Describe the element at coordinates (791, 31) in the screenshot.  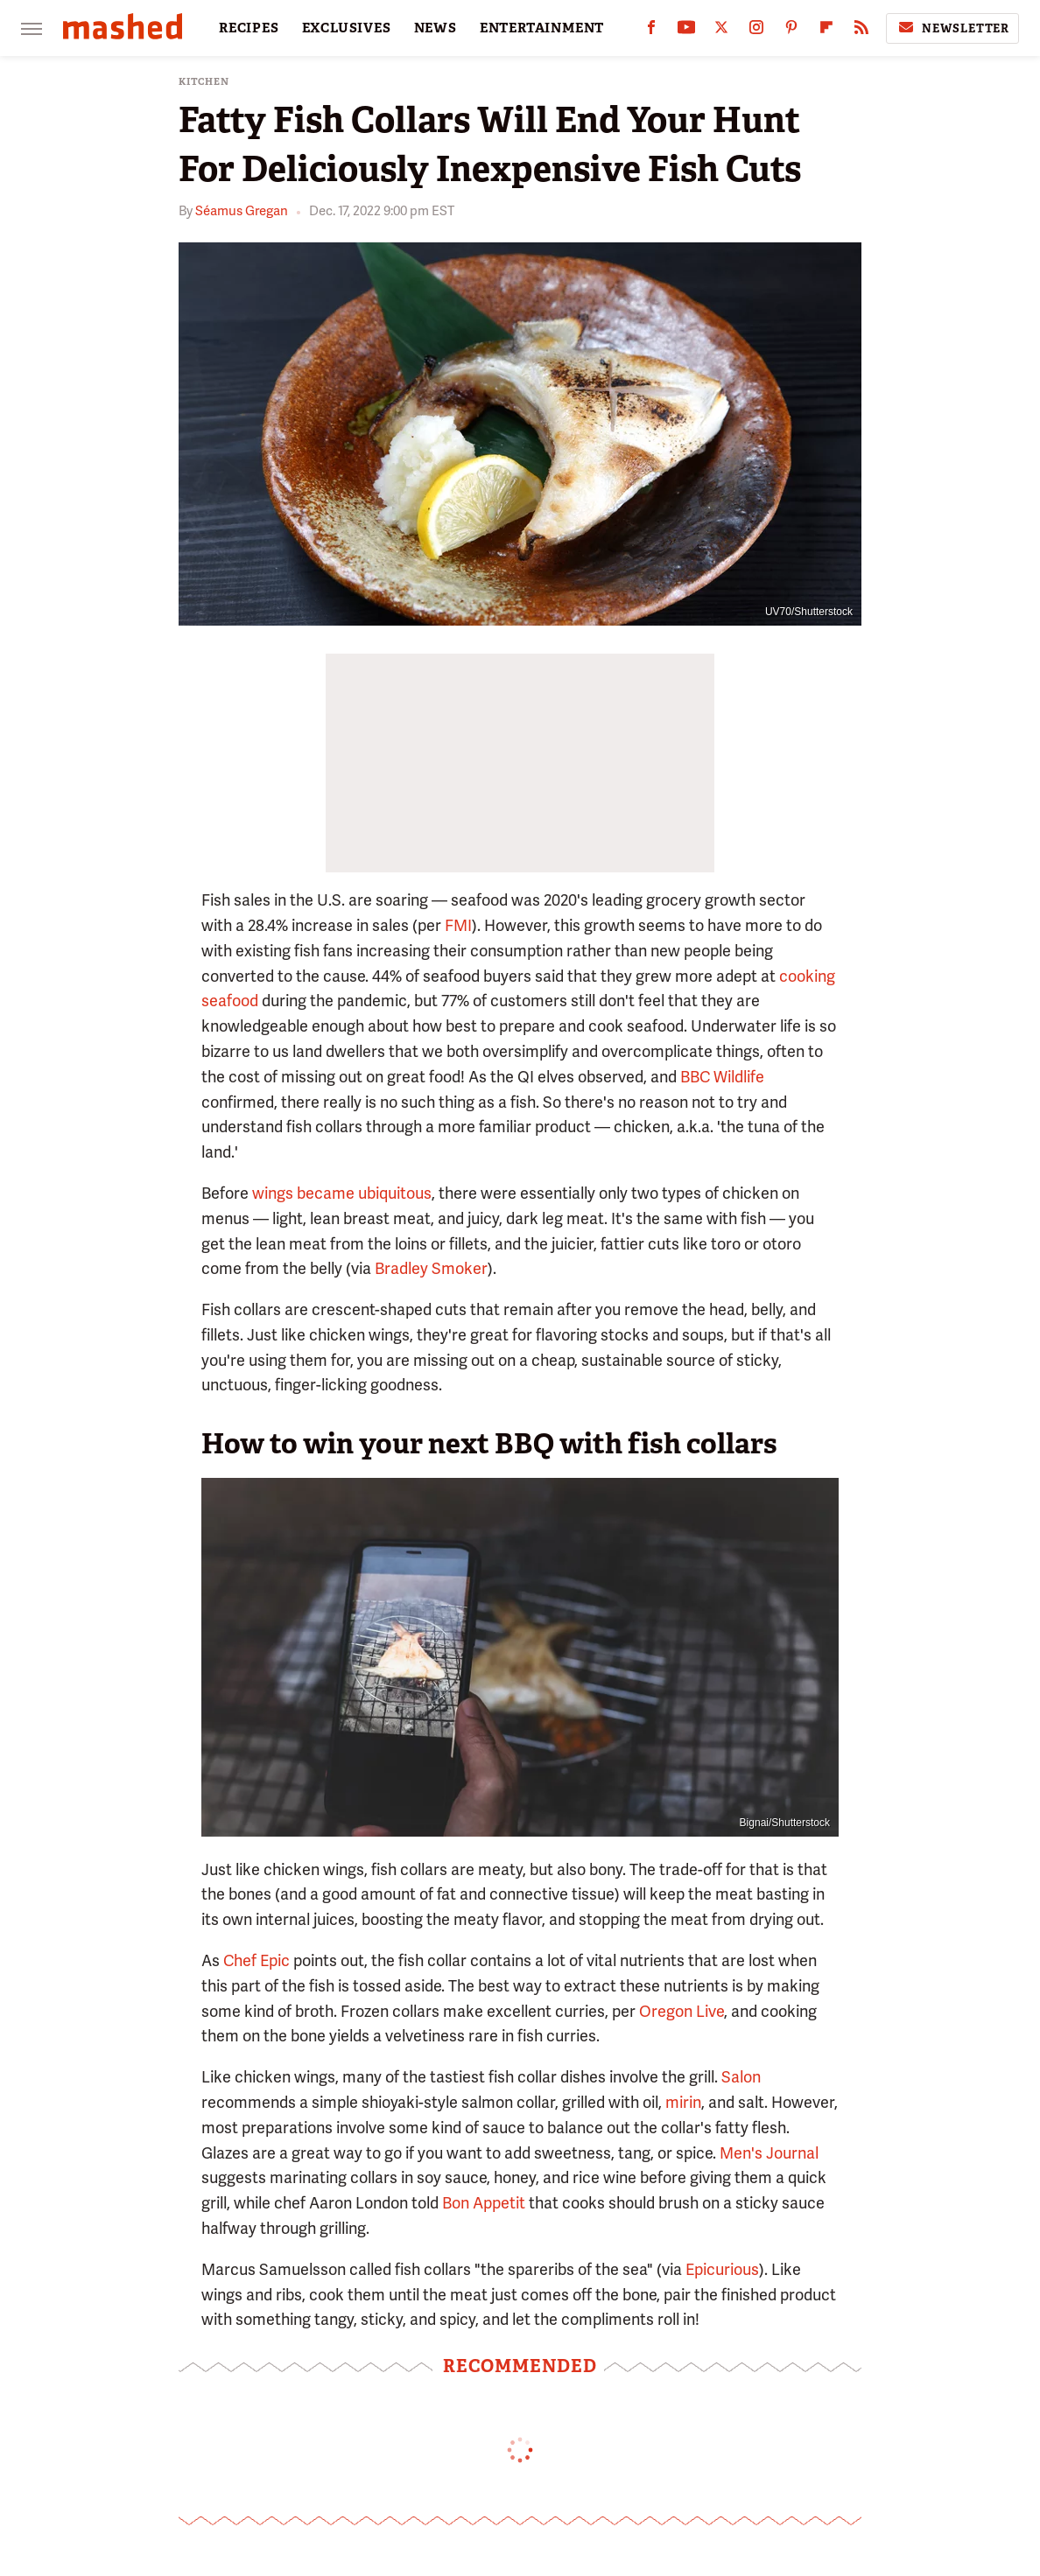
I see `[Pinterest]` at that location.